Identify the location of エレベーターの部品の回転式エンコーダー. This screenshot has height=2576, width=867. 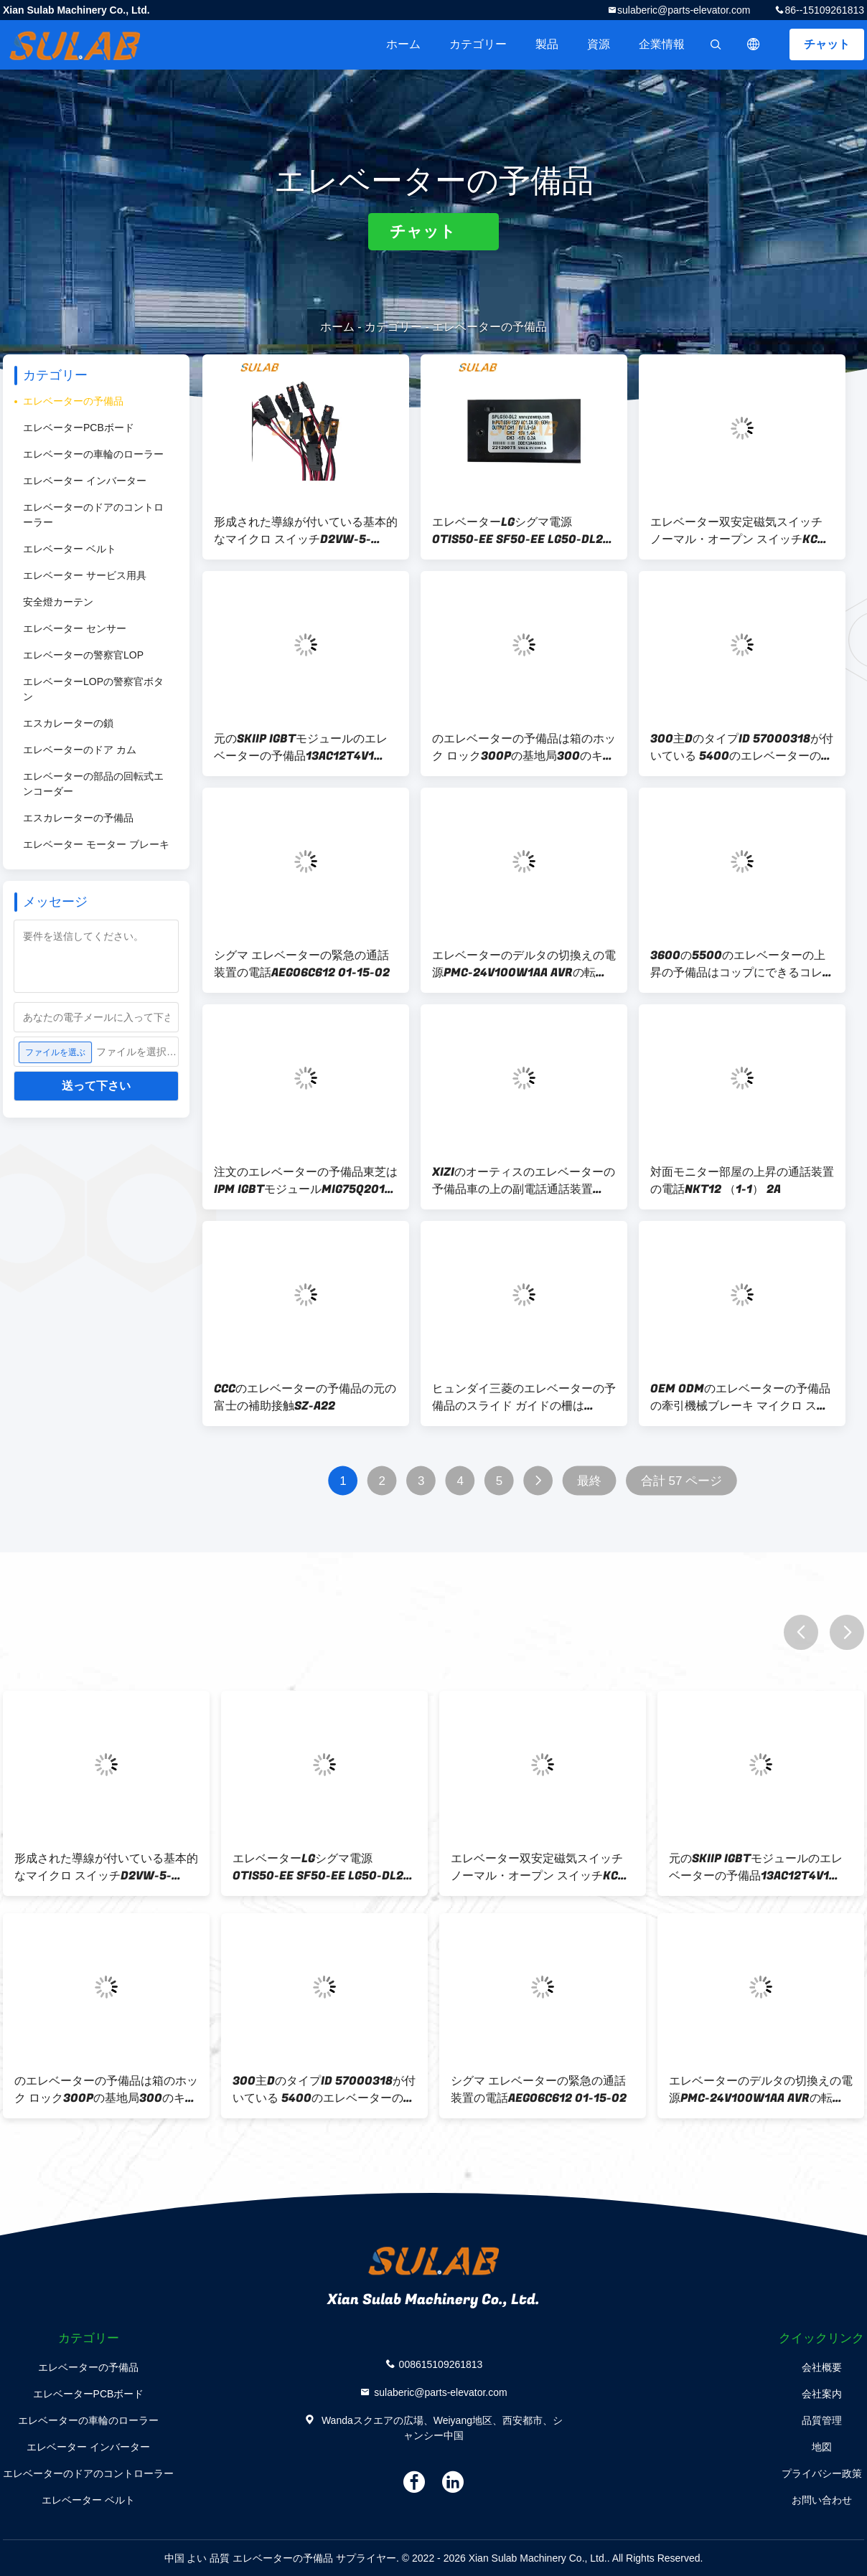
(93, 783).